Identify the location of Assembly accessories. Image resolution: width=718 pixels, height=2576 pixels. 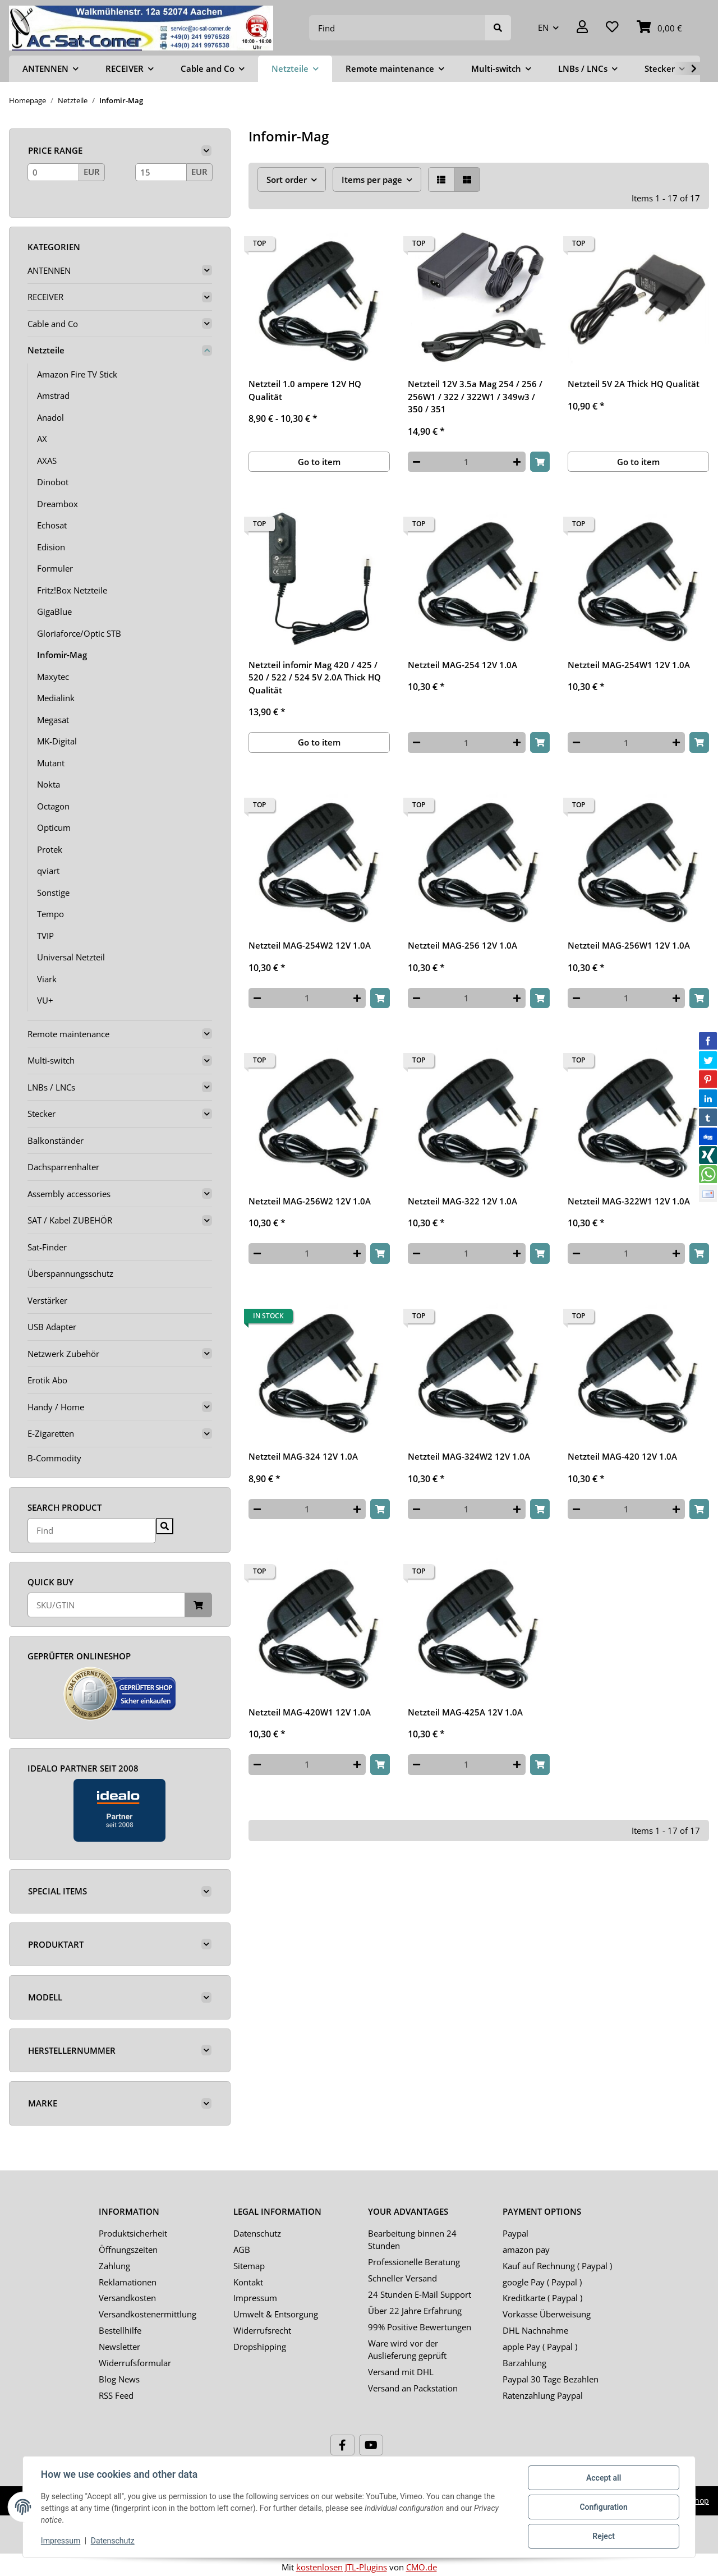
(69, 1193).